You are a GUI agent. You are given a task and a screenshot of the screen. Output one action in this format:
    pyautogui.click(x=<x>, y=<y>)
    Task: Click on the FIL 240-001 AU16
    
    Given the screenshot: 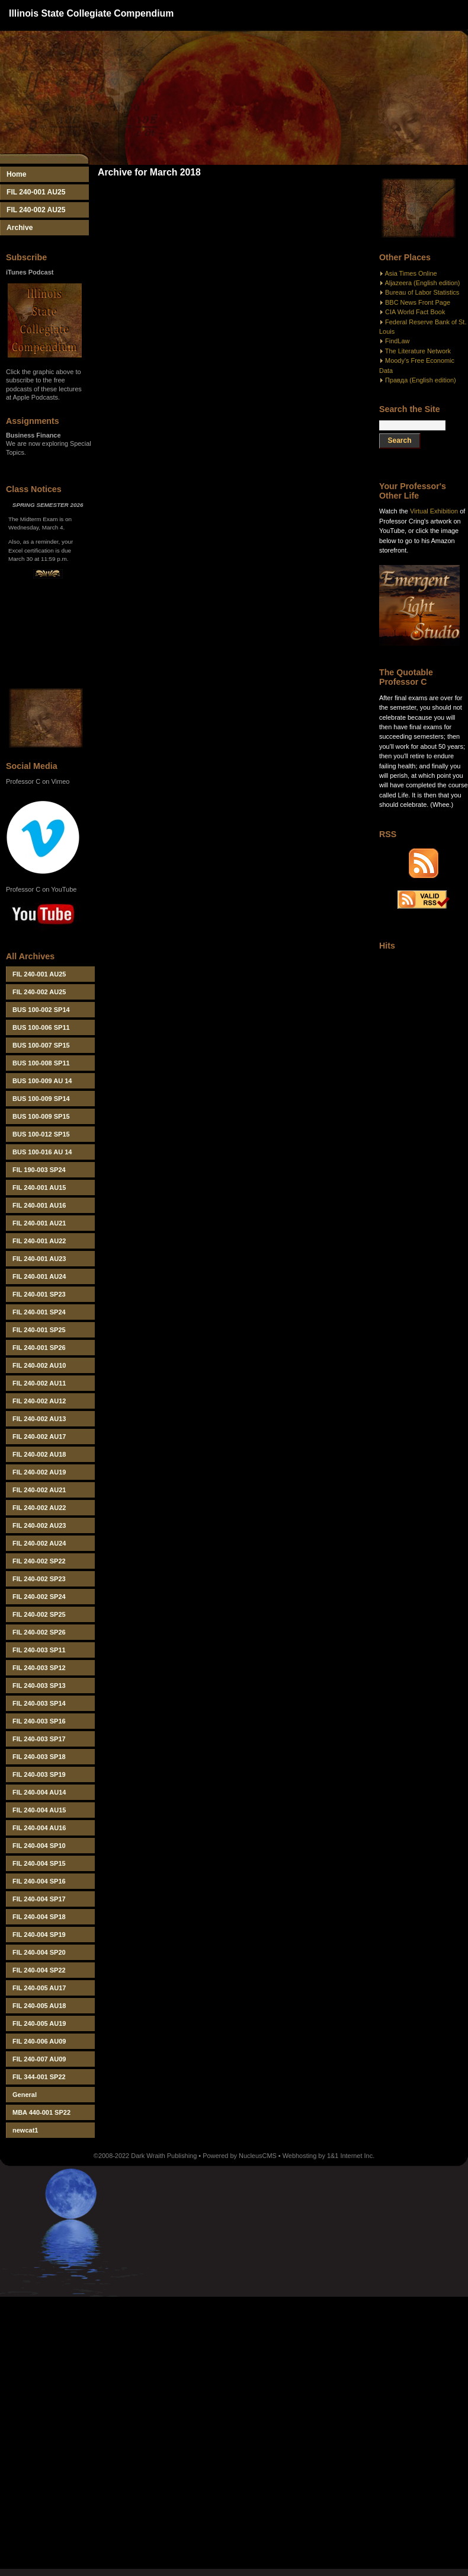 What is the action you would take?
    pyautogui.click(x=39, y=1205)
    